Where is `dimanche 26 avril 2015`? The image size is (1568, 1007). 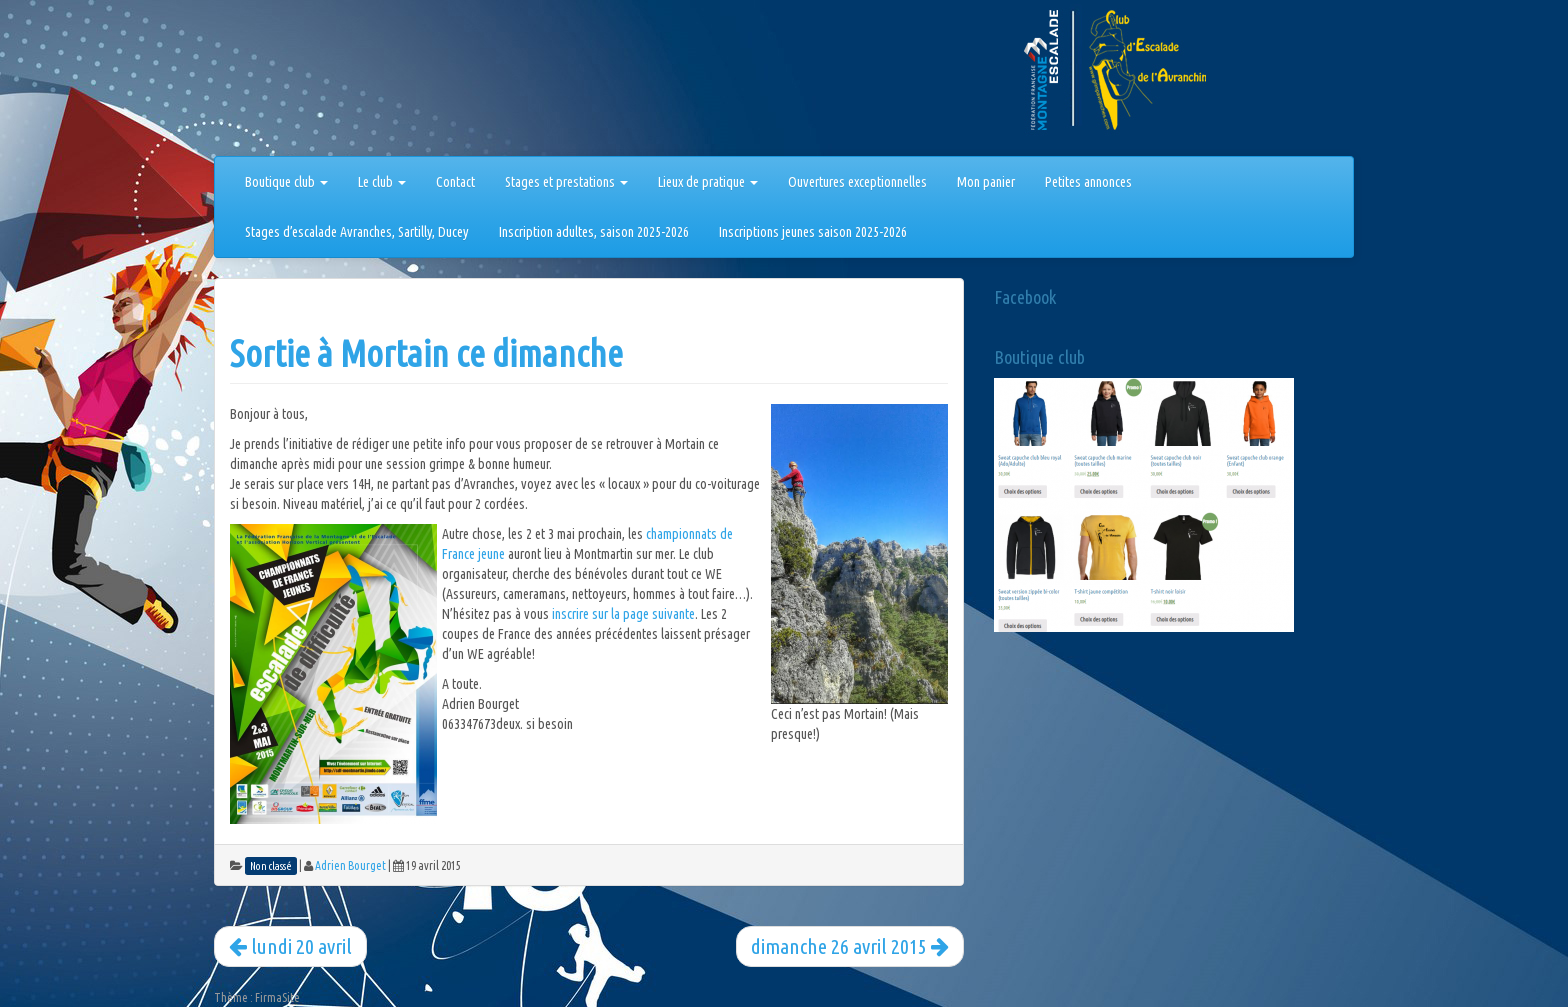 dimanche 26 avril 2015 is located at coordinates (850, 946).